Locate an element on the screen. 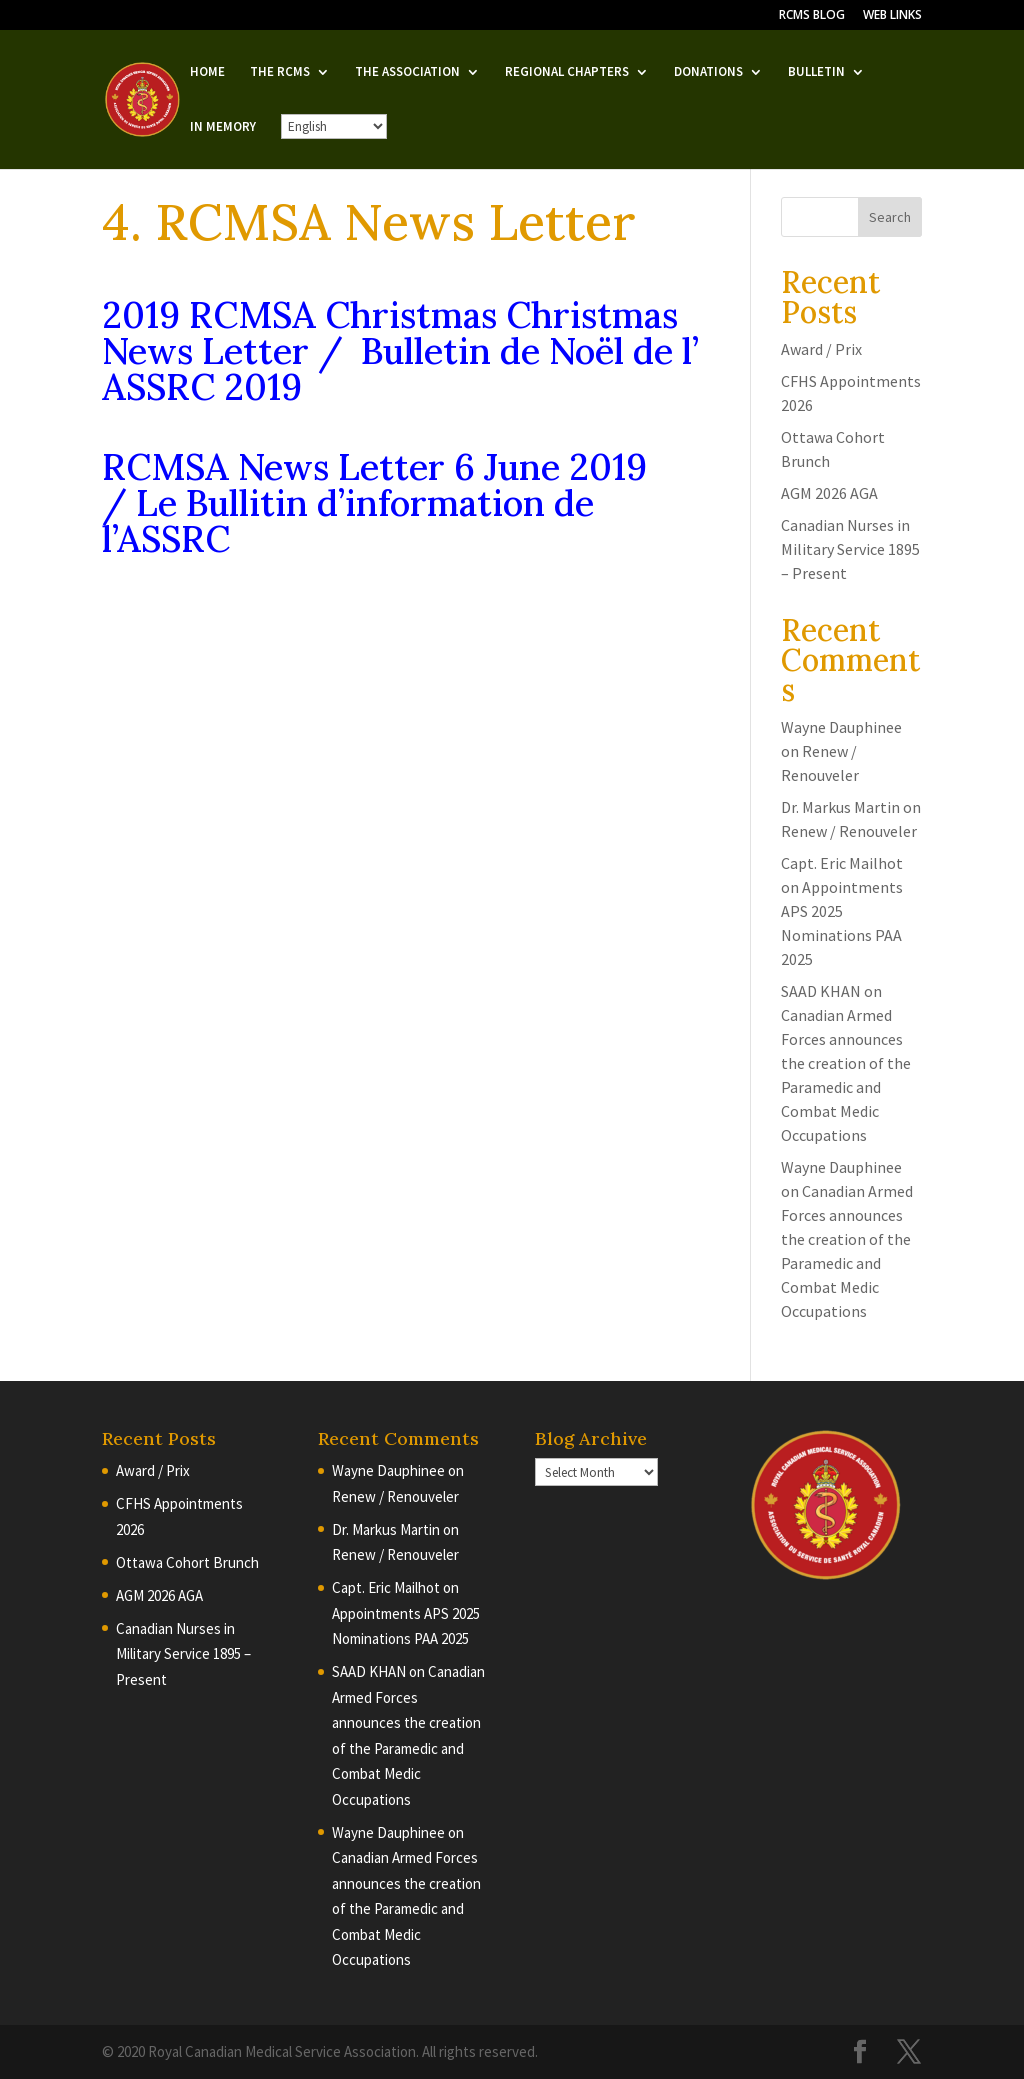 This screenshot has height=2079, width=1024. RCMSA News Letter 6 June 2019 / Le Bullitin d’information de l’ASSRC is located at coordinates (374, 503).